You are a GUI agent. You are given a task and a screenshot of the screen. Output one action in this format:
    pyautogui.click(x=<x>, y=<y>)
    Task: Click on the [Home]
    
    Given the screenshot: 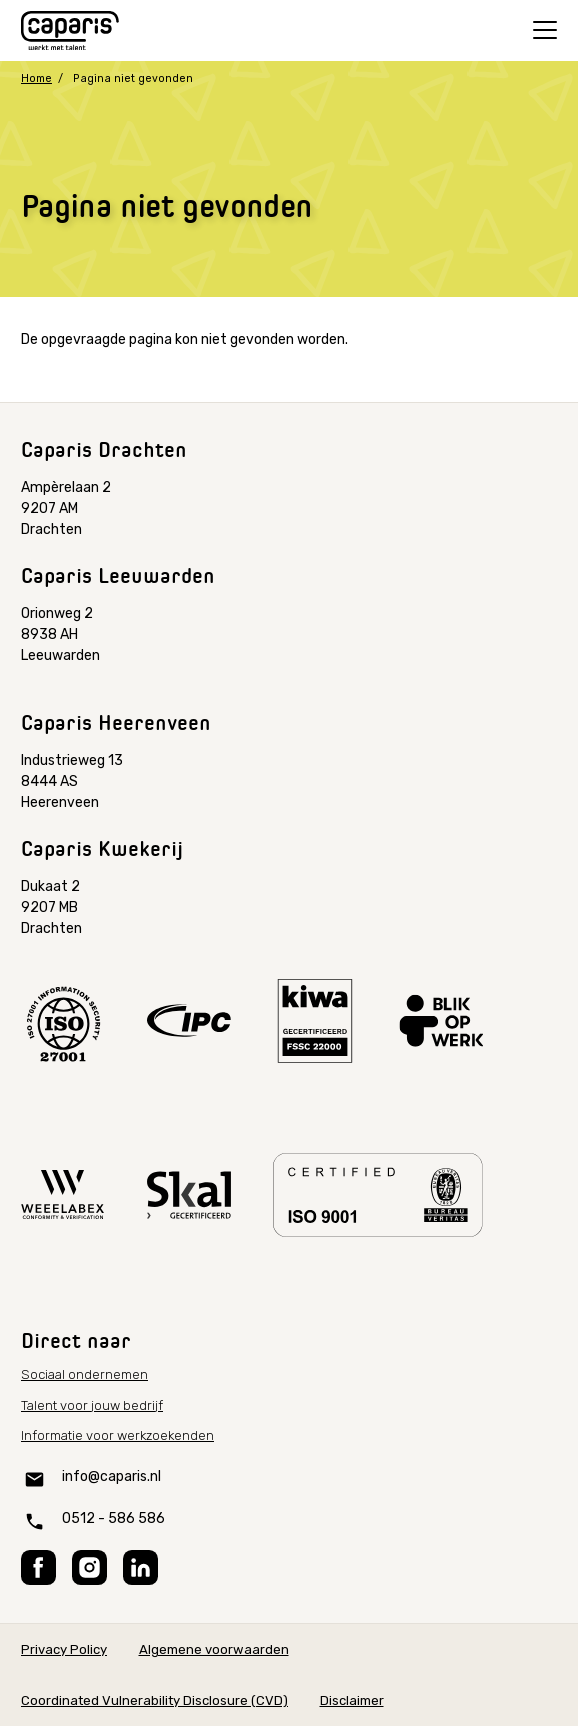 What is the action you would take?
    pyautogui.click(x=70, y=31)
    